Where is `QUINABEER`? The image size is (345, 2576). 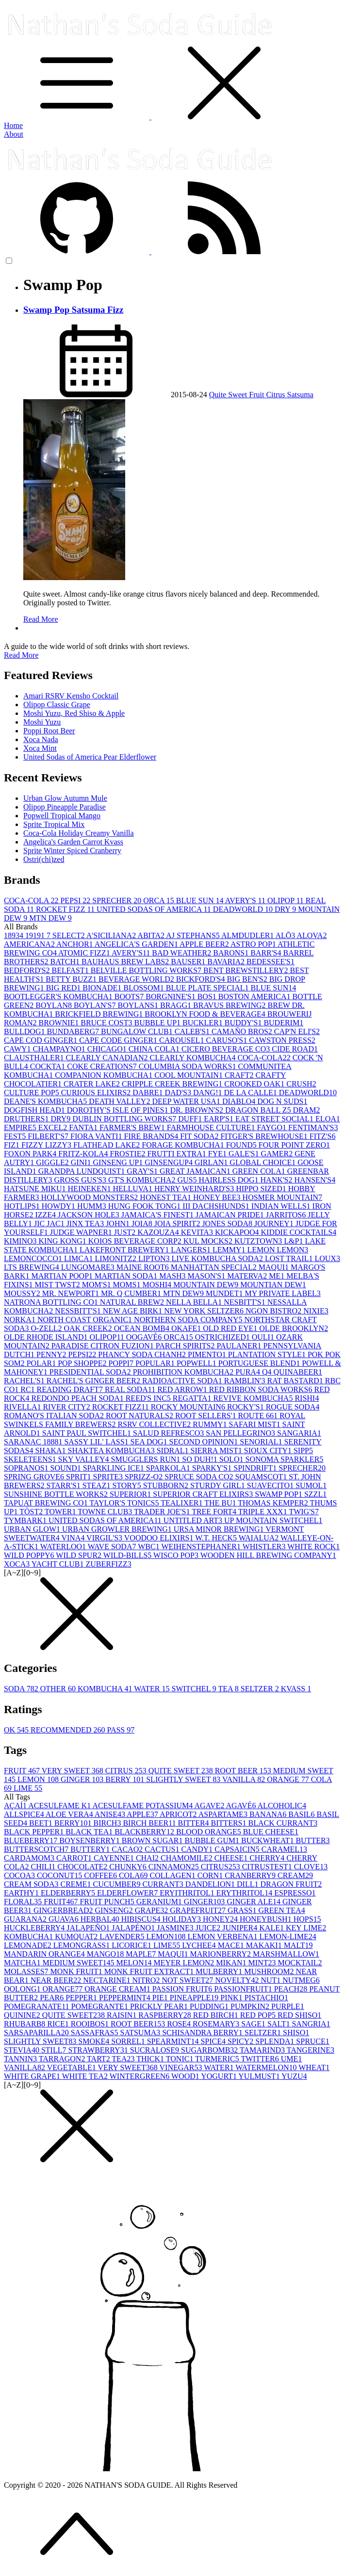
QUINABEER is located at coordinates (297, 1372).